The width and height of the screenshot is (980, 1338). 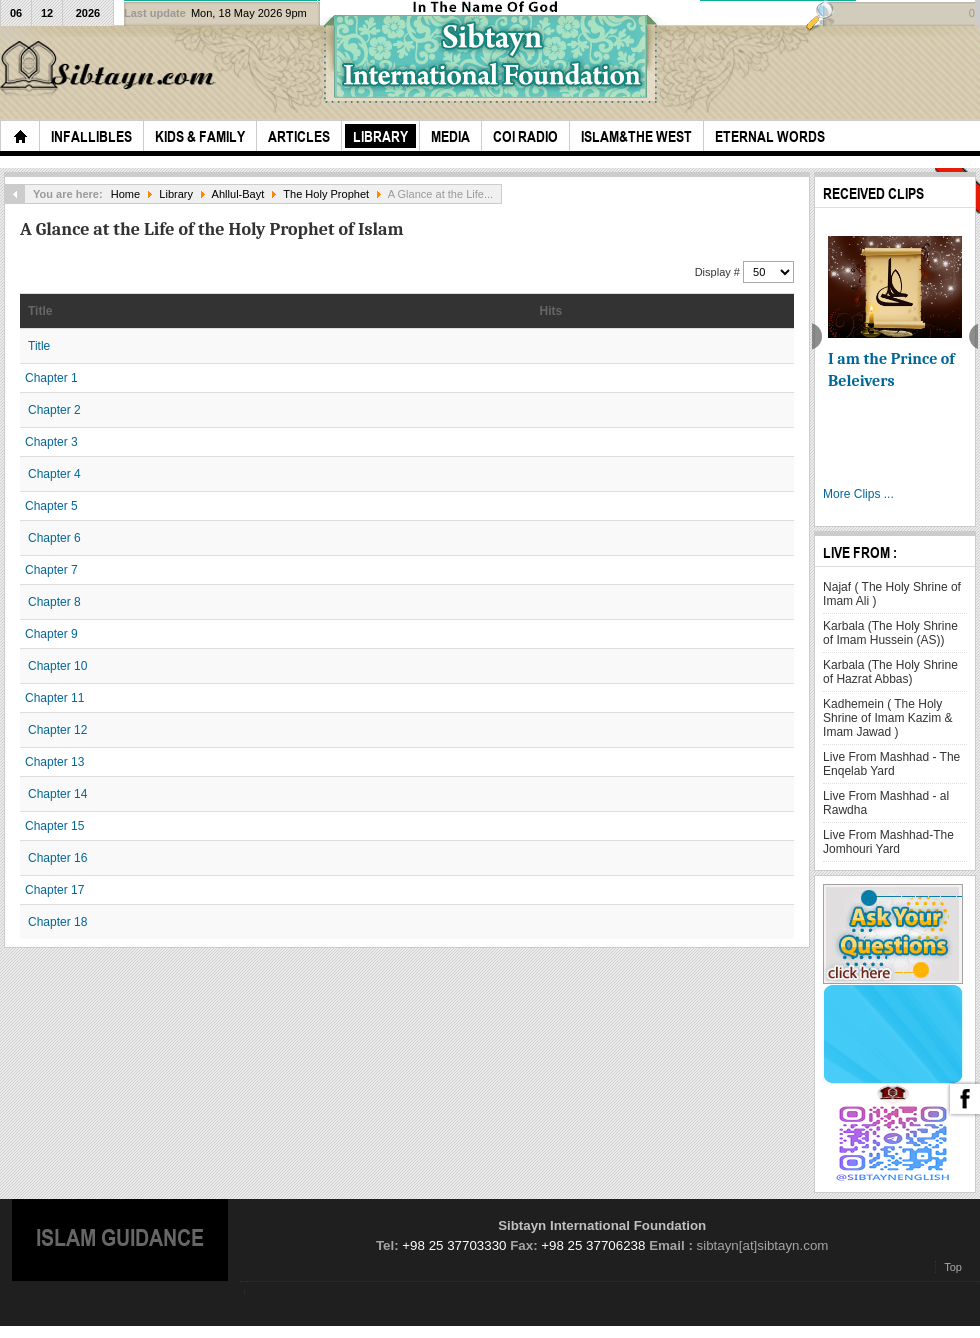 I want to click on Chapter 6, so click(x=54, y=538).